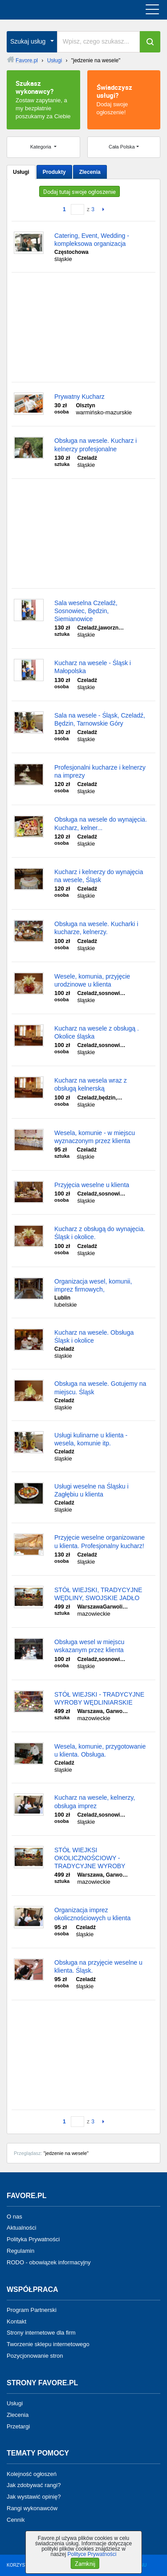 Image resolution: width=167 pixels, height=2576 pixels. I want to click on Wesele, komunia, przyjęcie urodzinowe u klienta, so click(92, 980).